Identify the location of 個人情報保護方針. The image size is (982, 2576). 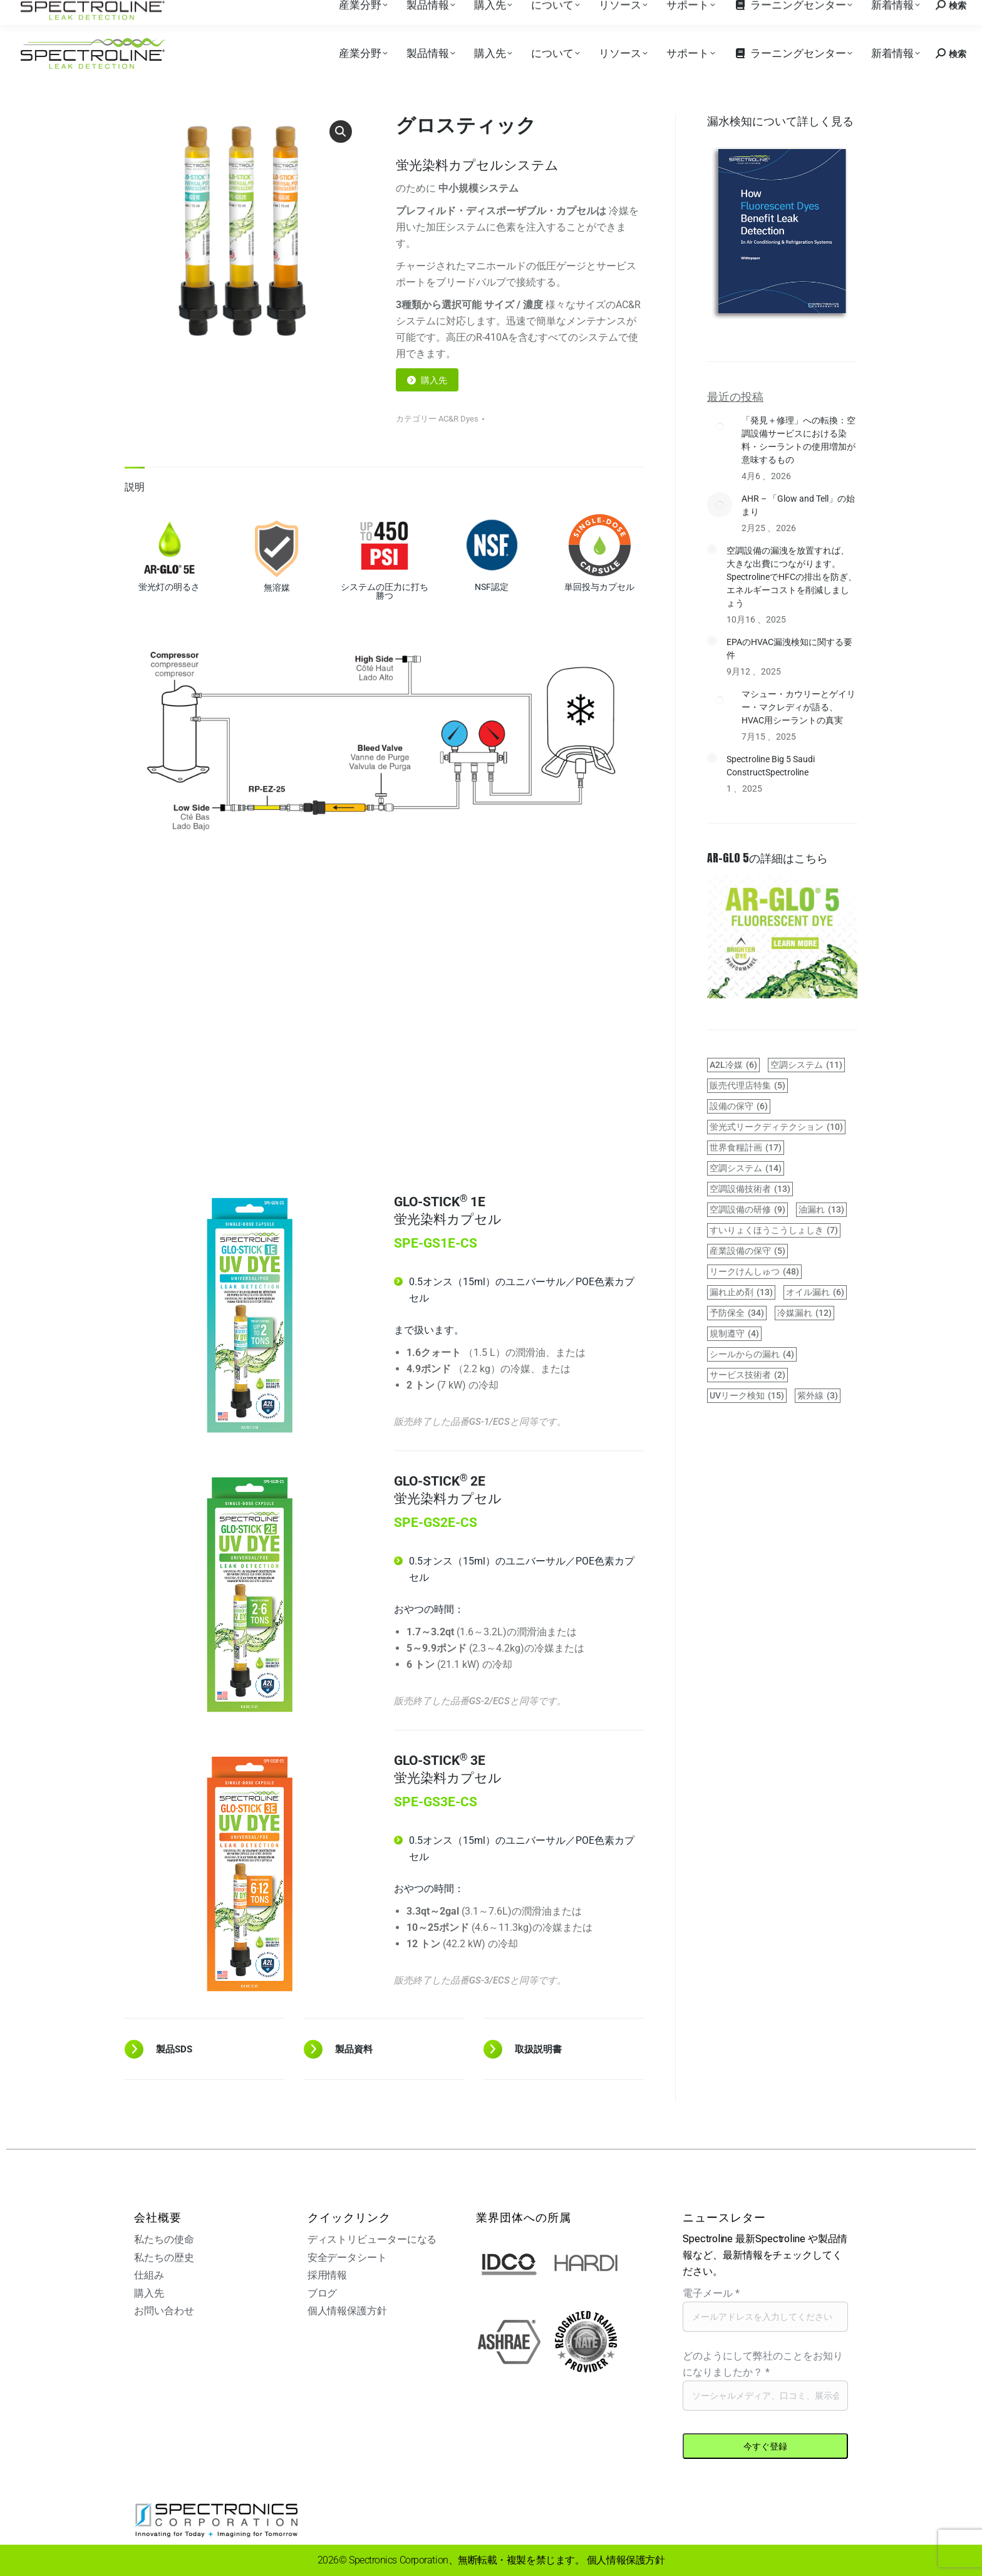
(347, 2311).